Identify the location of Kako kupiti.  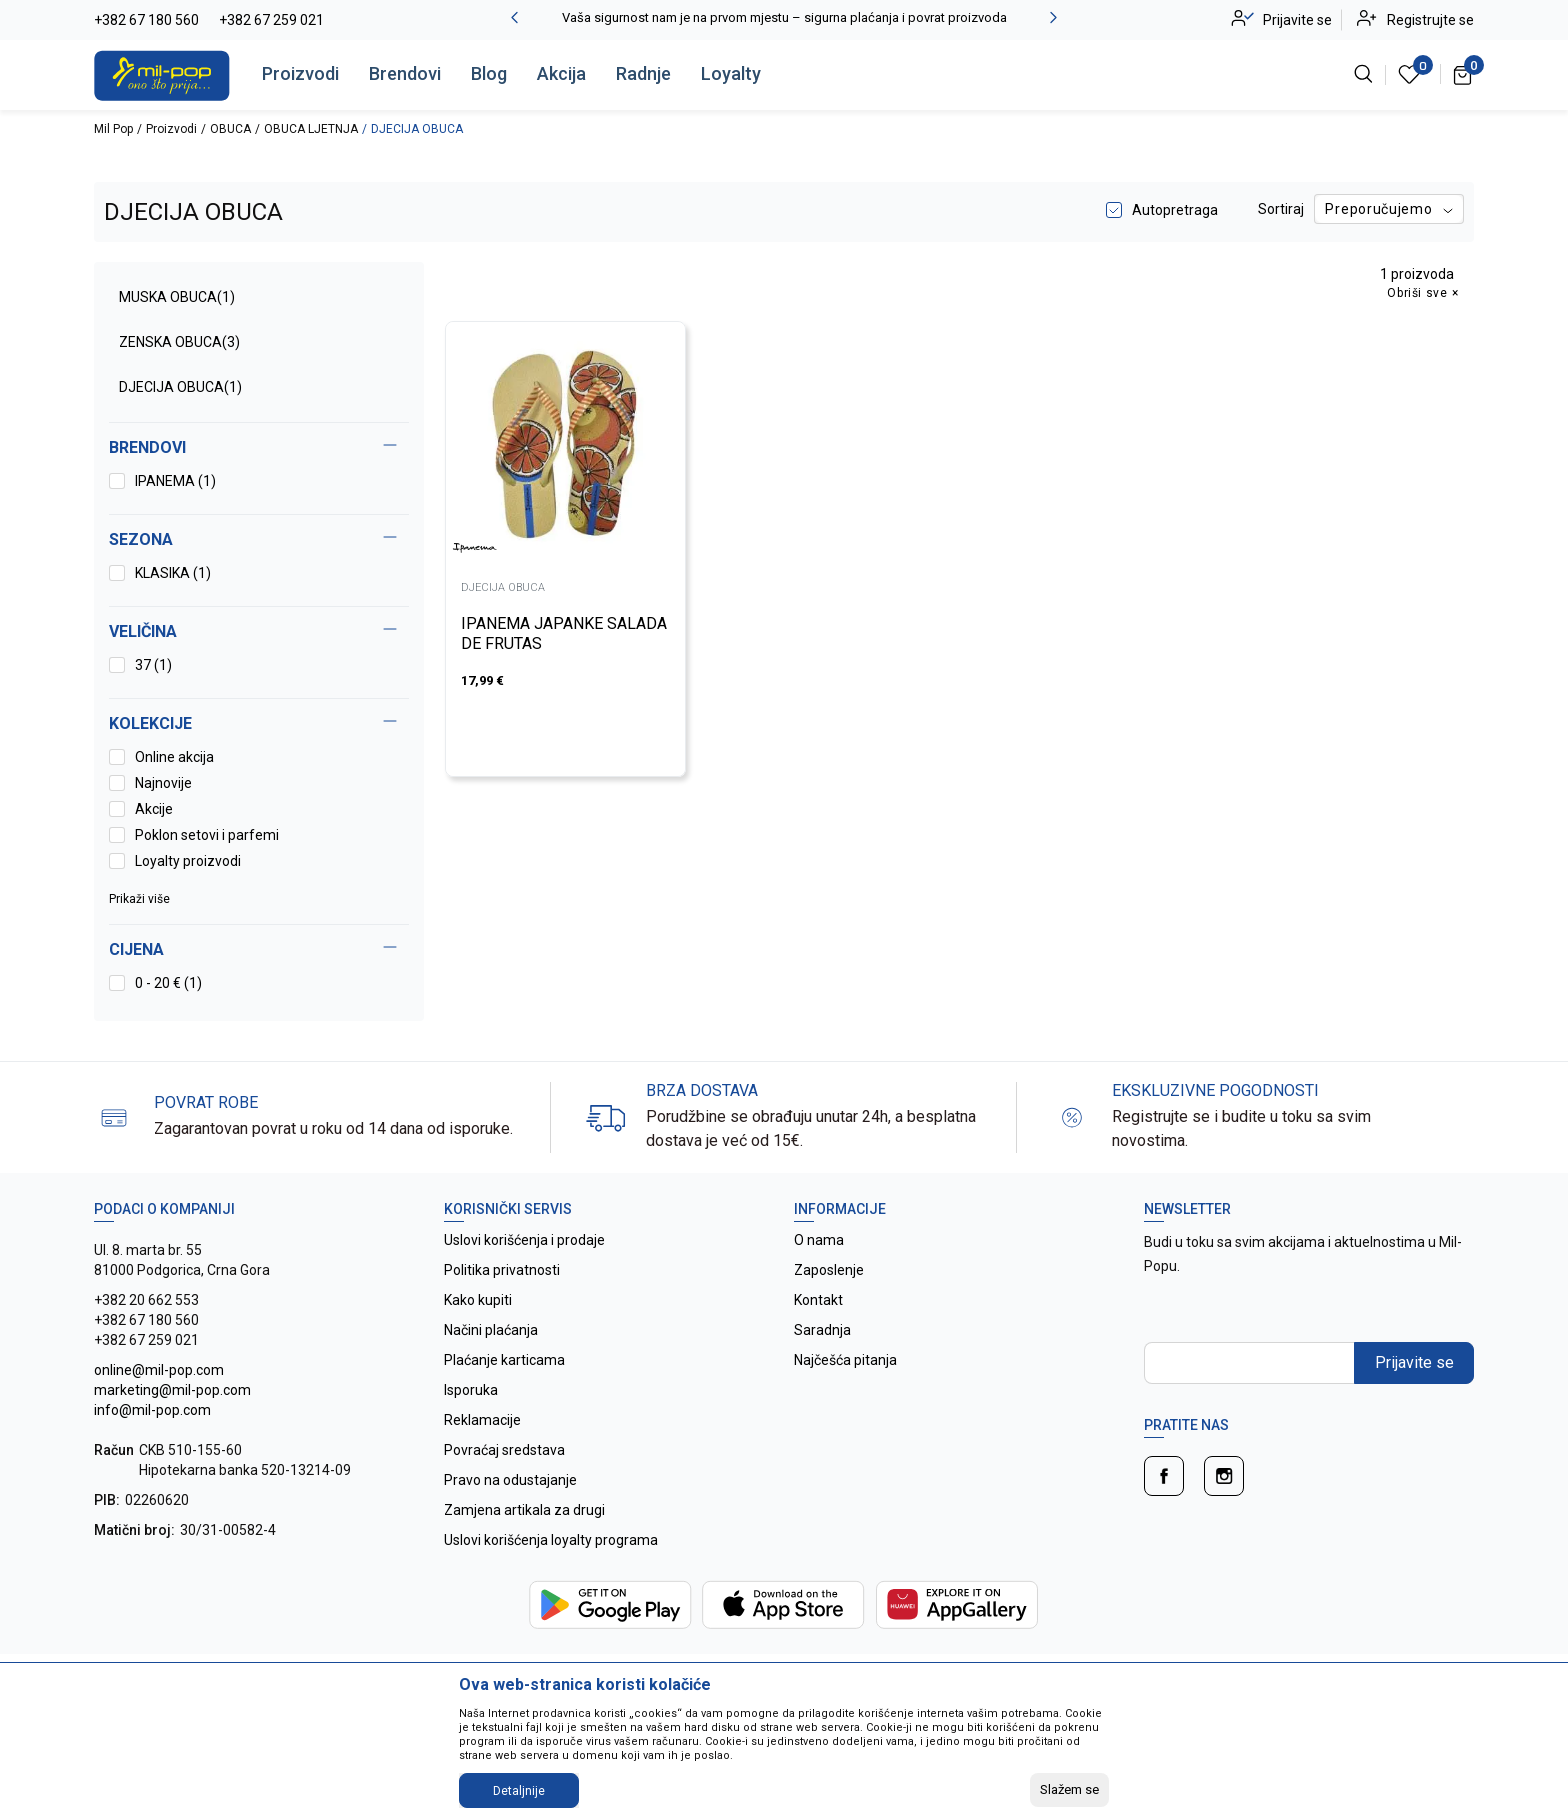
(478, 1300).